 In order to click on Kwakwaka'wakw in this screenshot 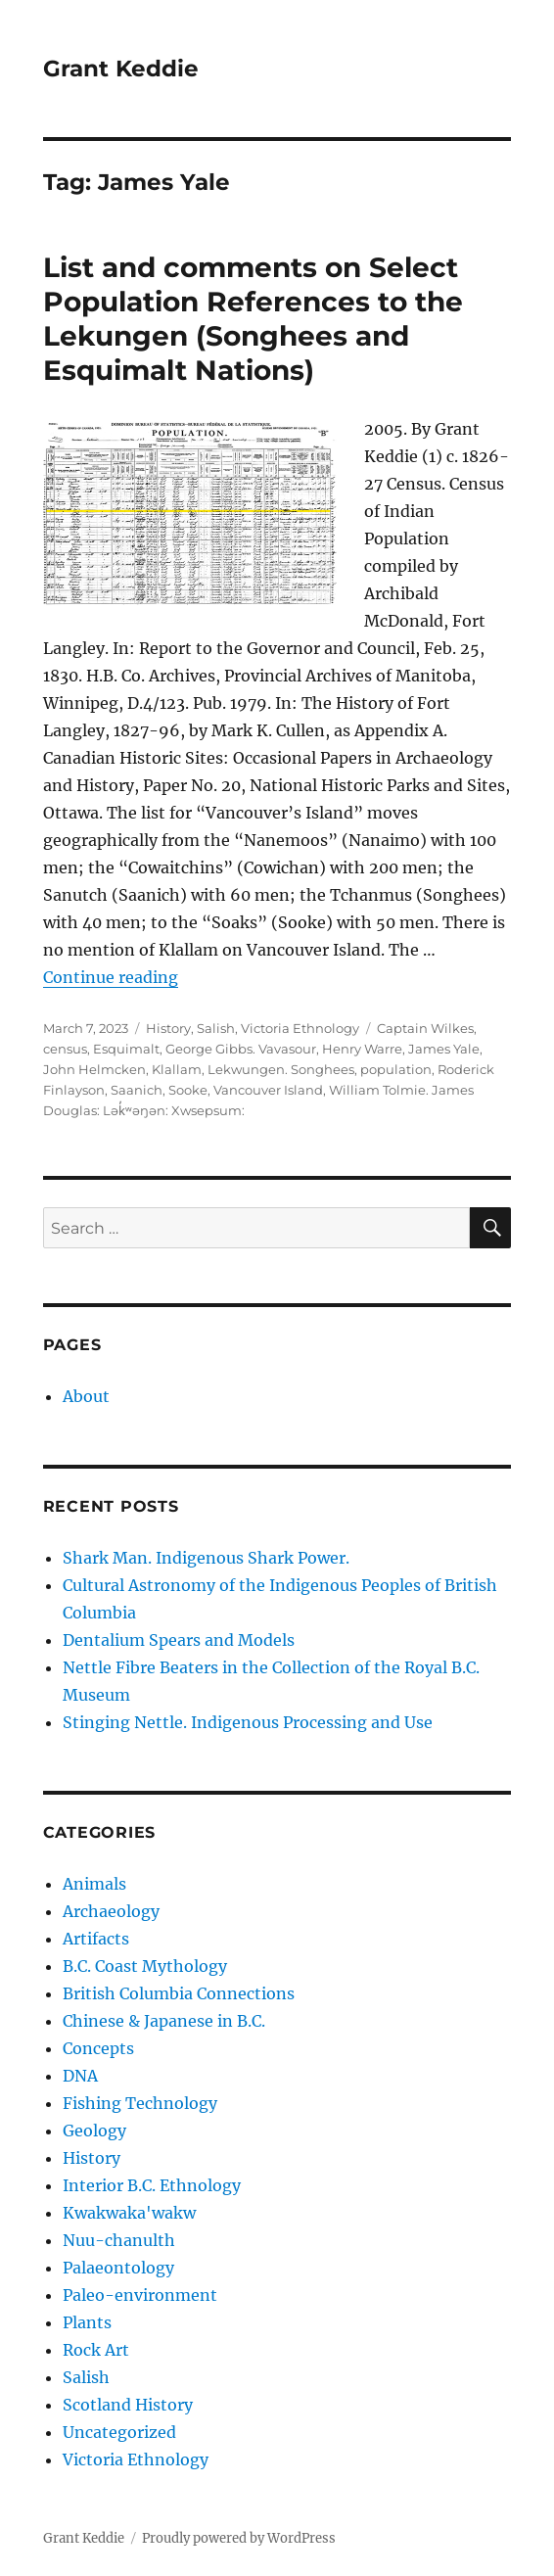, I will do `click(129, 2213)`.